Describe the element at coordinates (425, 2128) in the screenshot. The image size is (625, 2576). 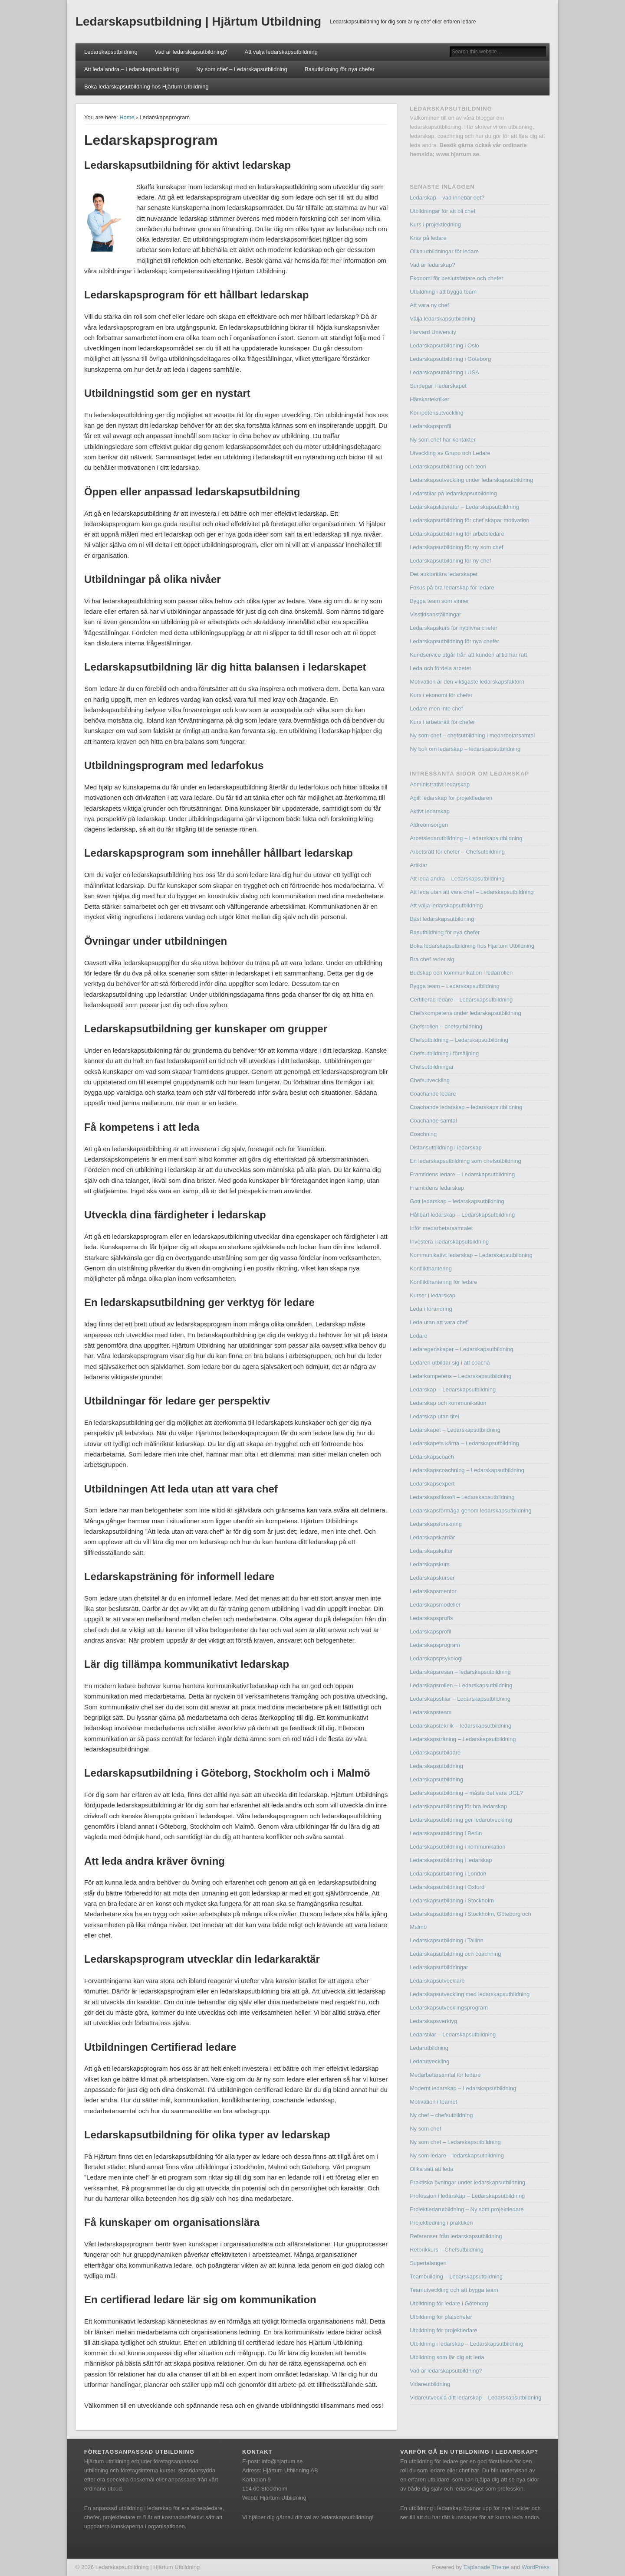
I see `Ny som chef` at that location.